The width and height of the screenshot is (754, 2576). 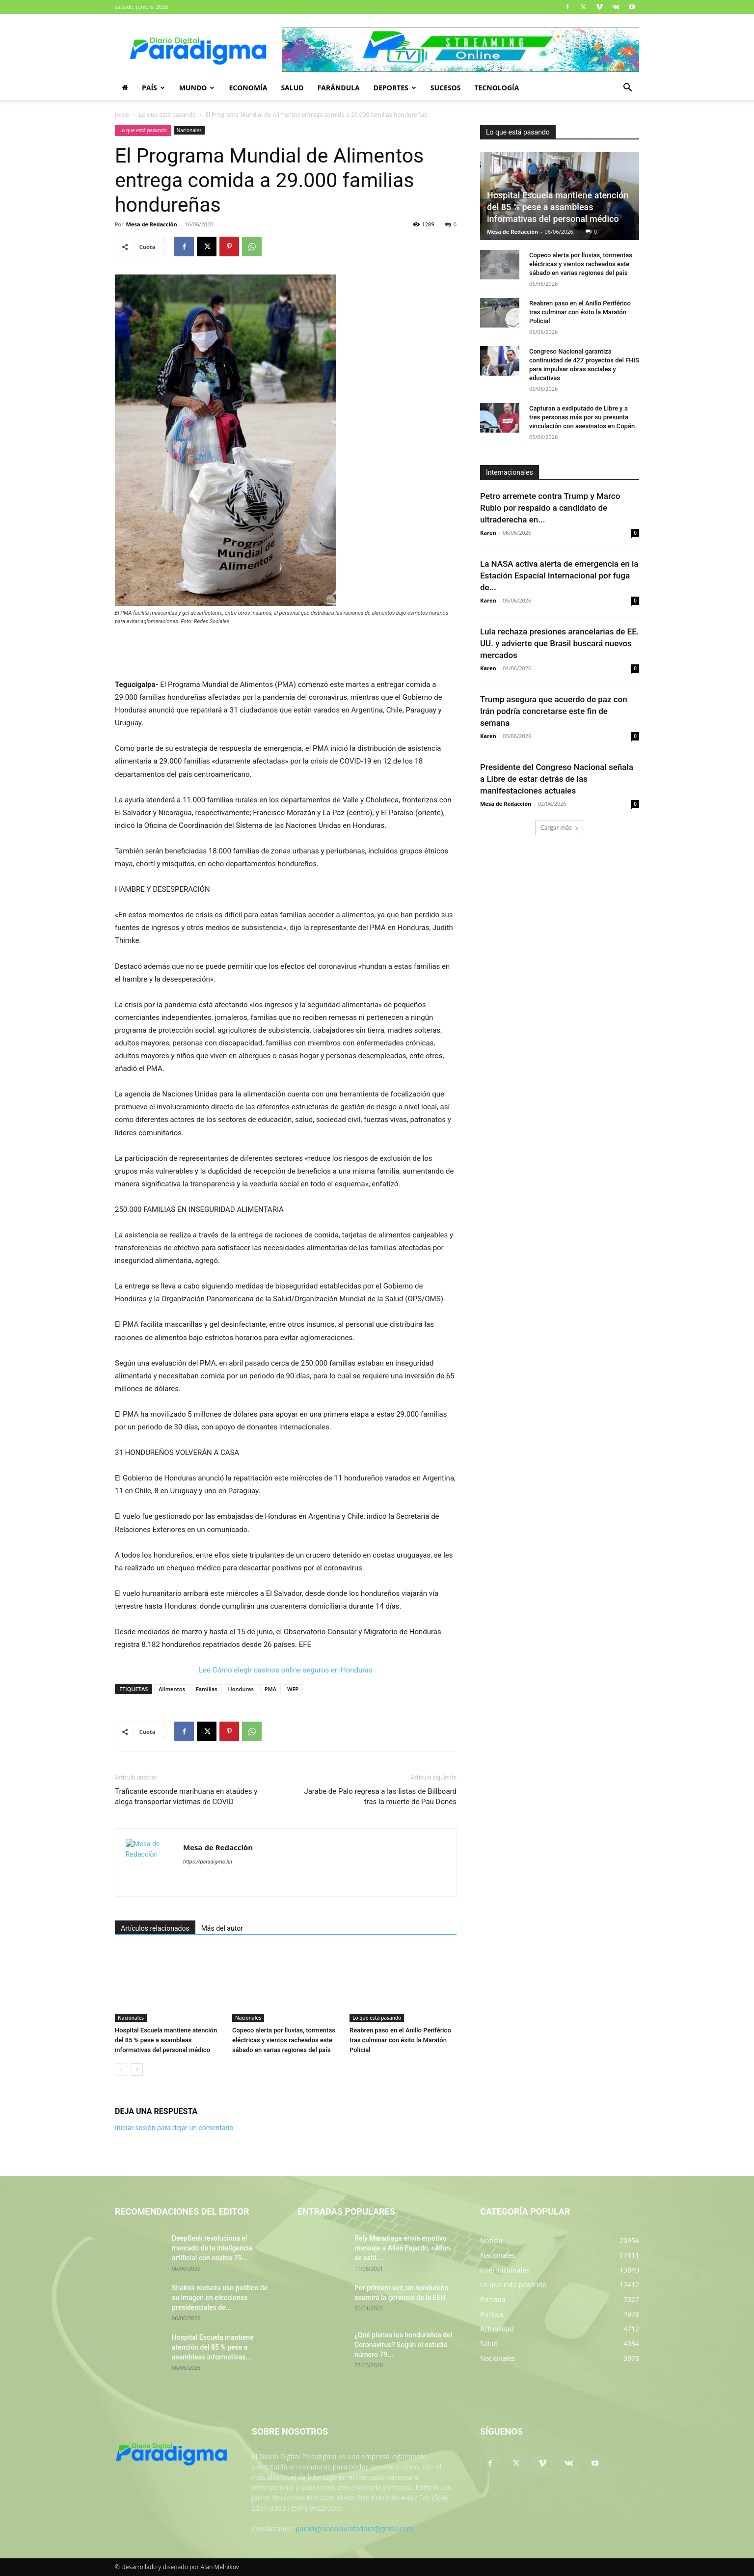 I want to click on Hospital Escuela mantiene atención del 85 % pese a asambleas informativas del personal médico, so click(x=166, y=2040).